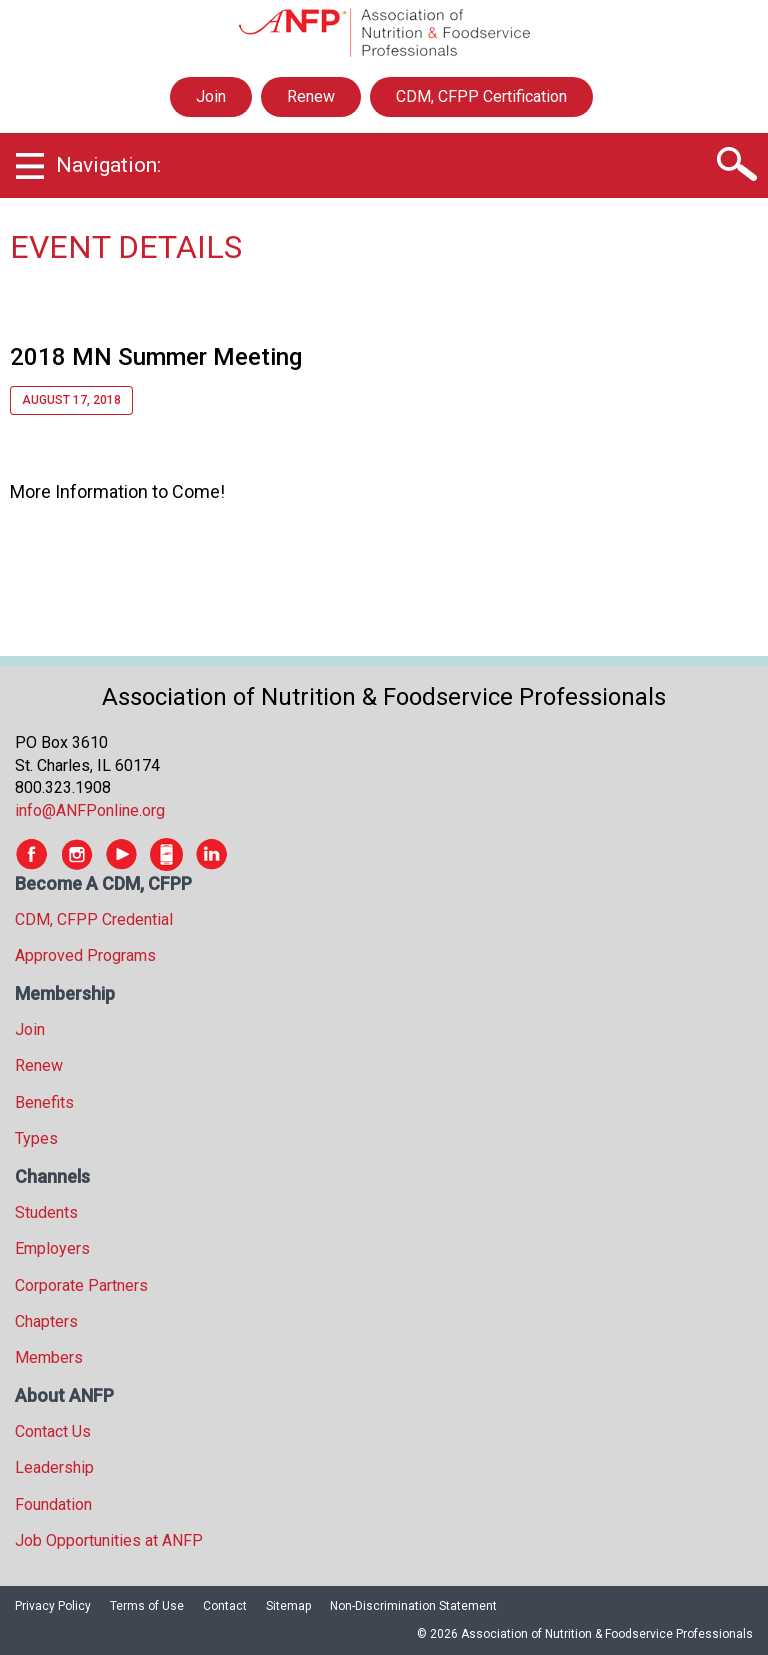 The width and height of the screenshot is (768, 1655). I want to click on Contact, so click(225, 1606).